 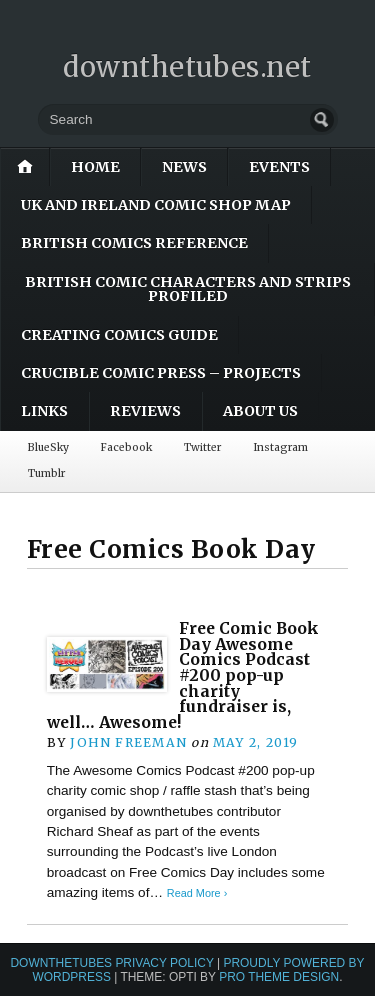 I want to click on Home, so click(x=95, y=167).